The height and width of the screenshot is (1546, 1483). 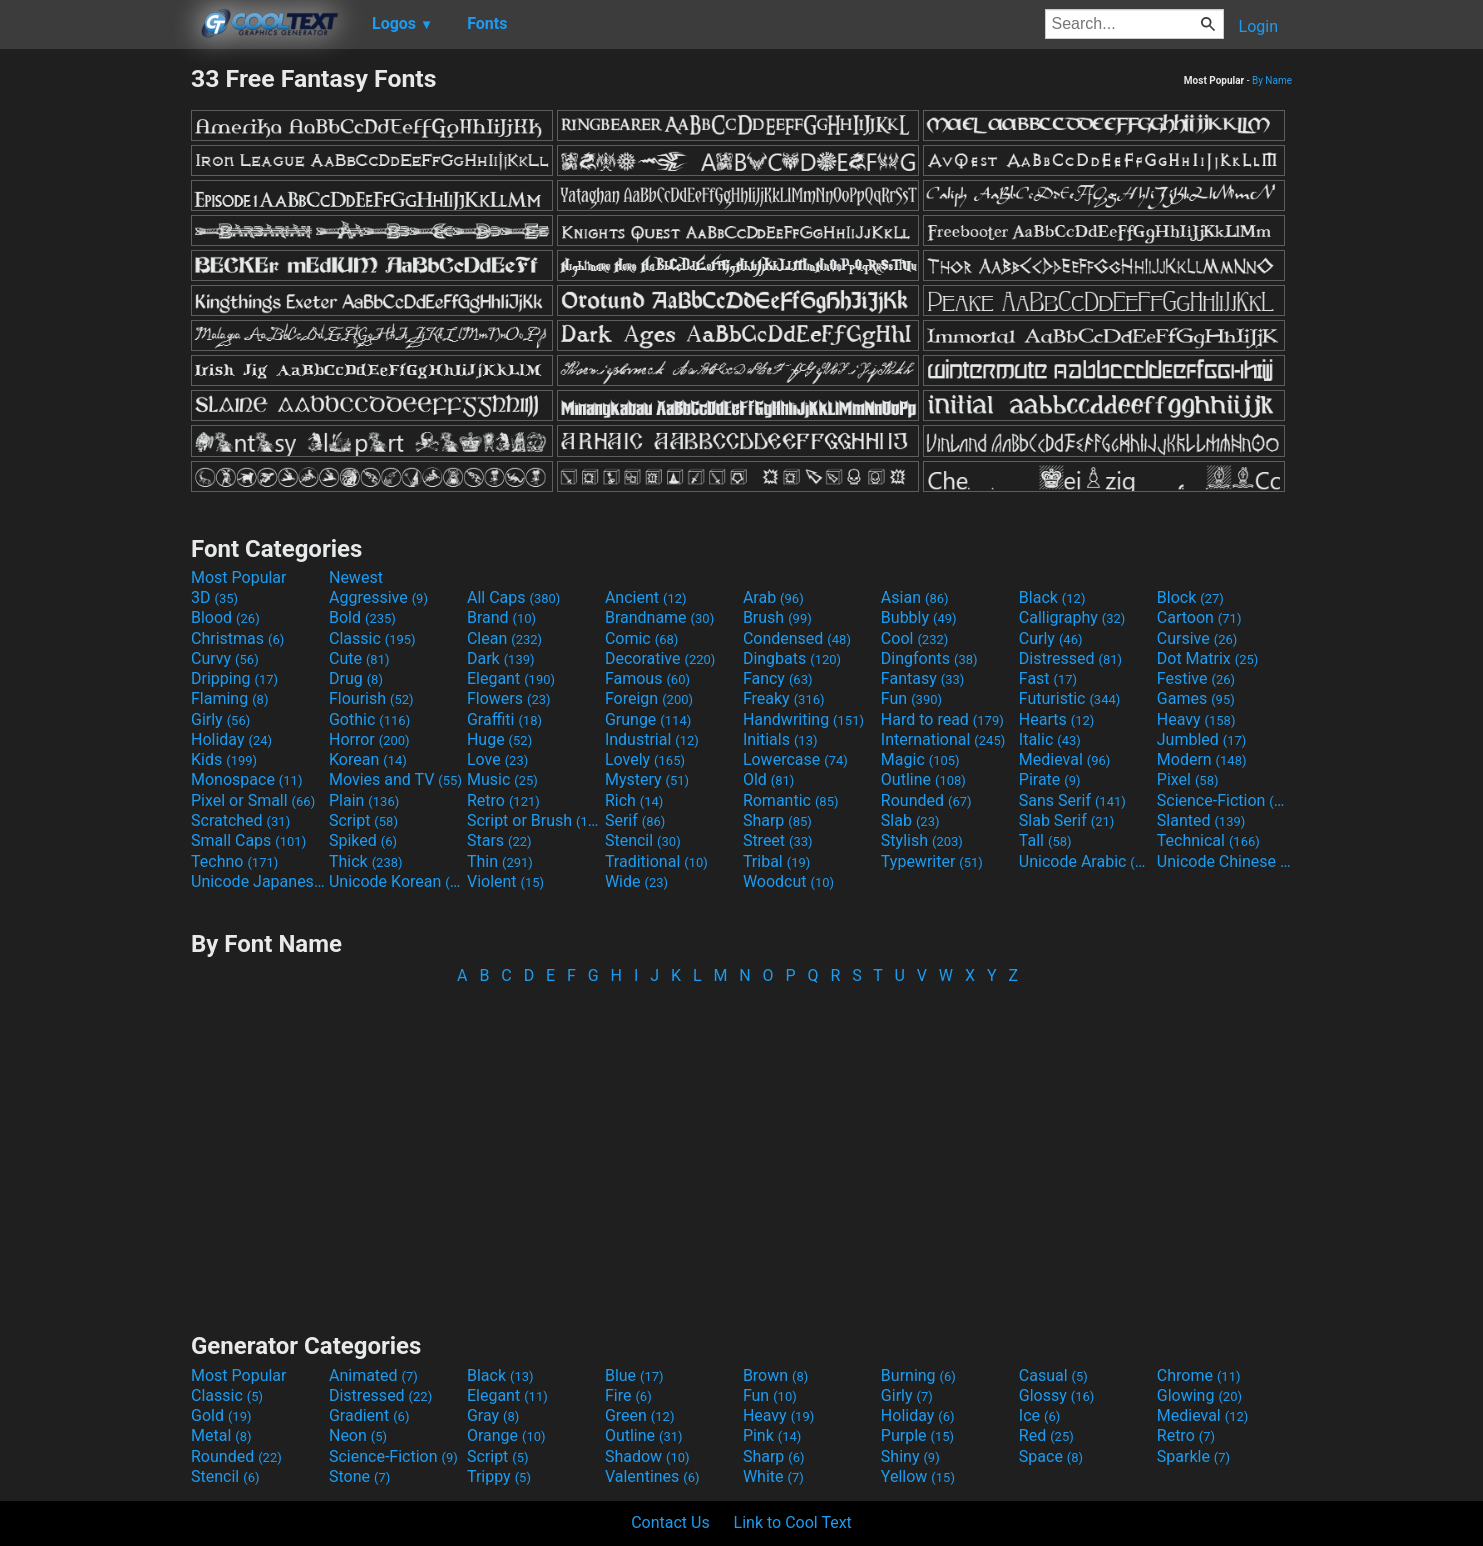 I want to click on Login, so click(x=1258, y=26).